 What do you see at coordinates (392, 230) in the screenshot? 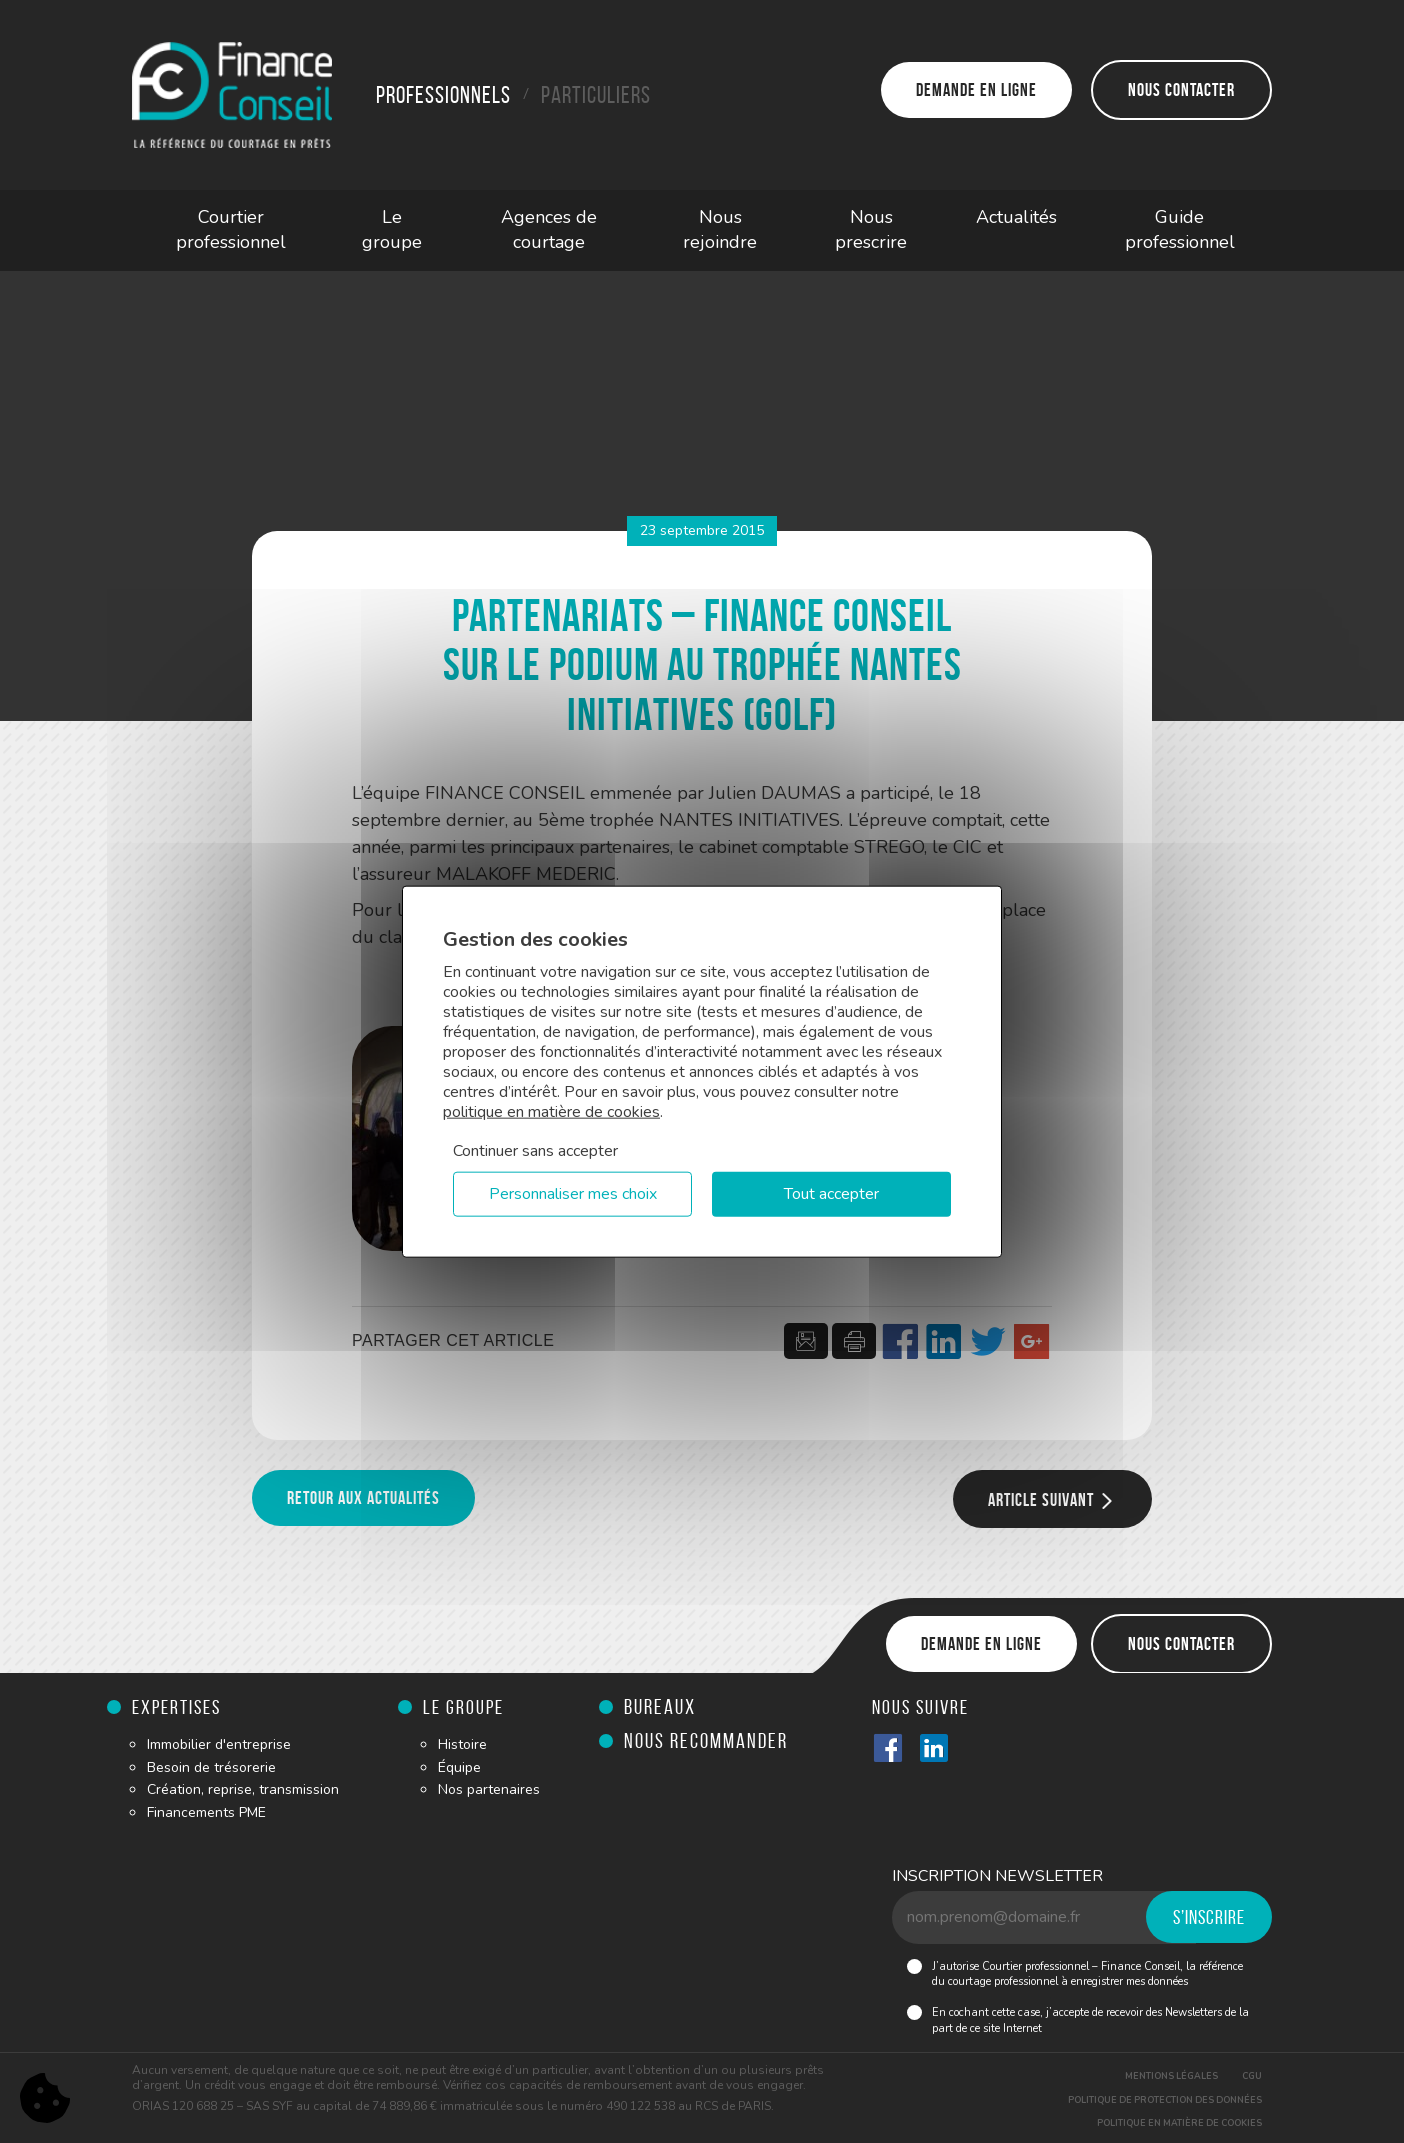
I see `Le groupe` at bounding box center [392, 230].